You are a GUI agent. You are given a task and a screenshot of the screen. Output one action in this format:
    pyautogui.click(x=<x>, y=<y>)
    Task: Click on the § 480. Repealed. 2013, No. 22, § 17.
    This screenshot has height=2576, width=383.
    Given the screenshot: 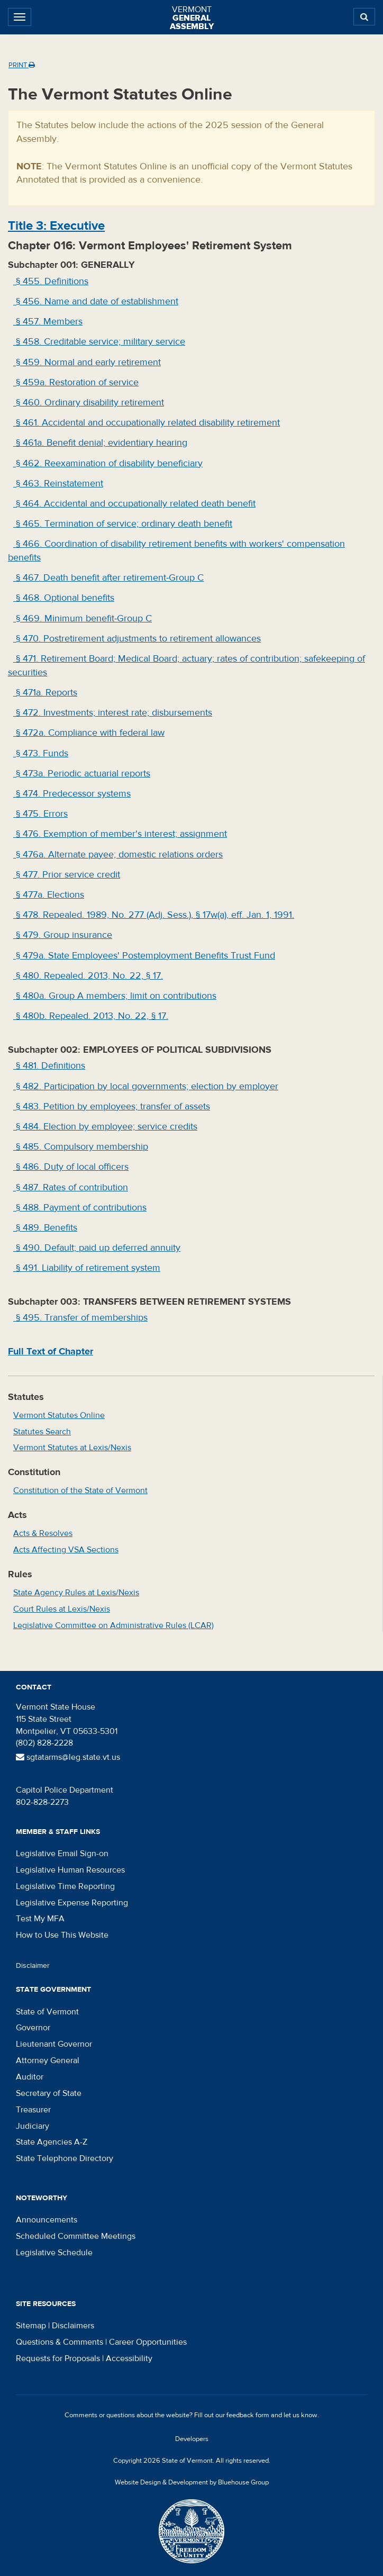 What is the action you would take?
    pyautogui.click(x=88, y=976)
    